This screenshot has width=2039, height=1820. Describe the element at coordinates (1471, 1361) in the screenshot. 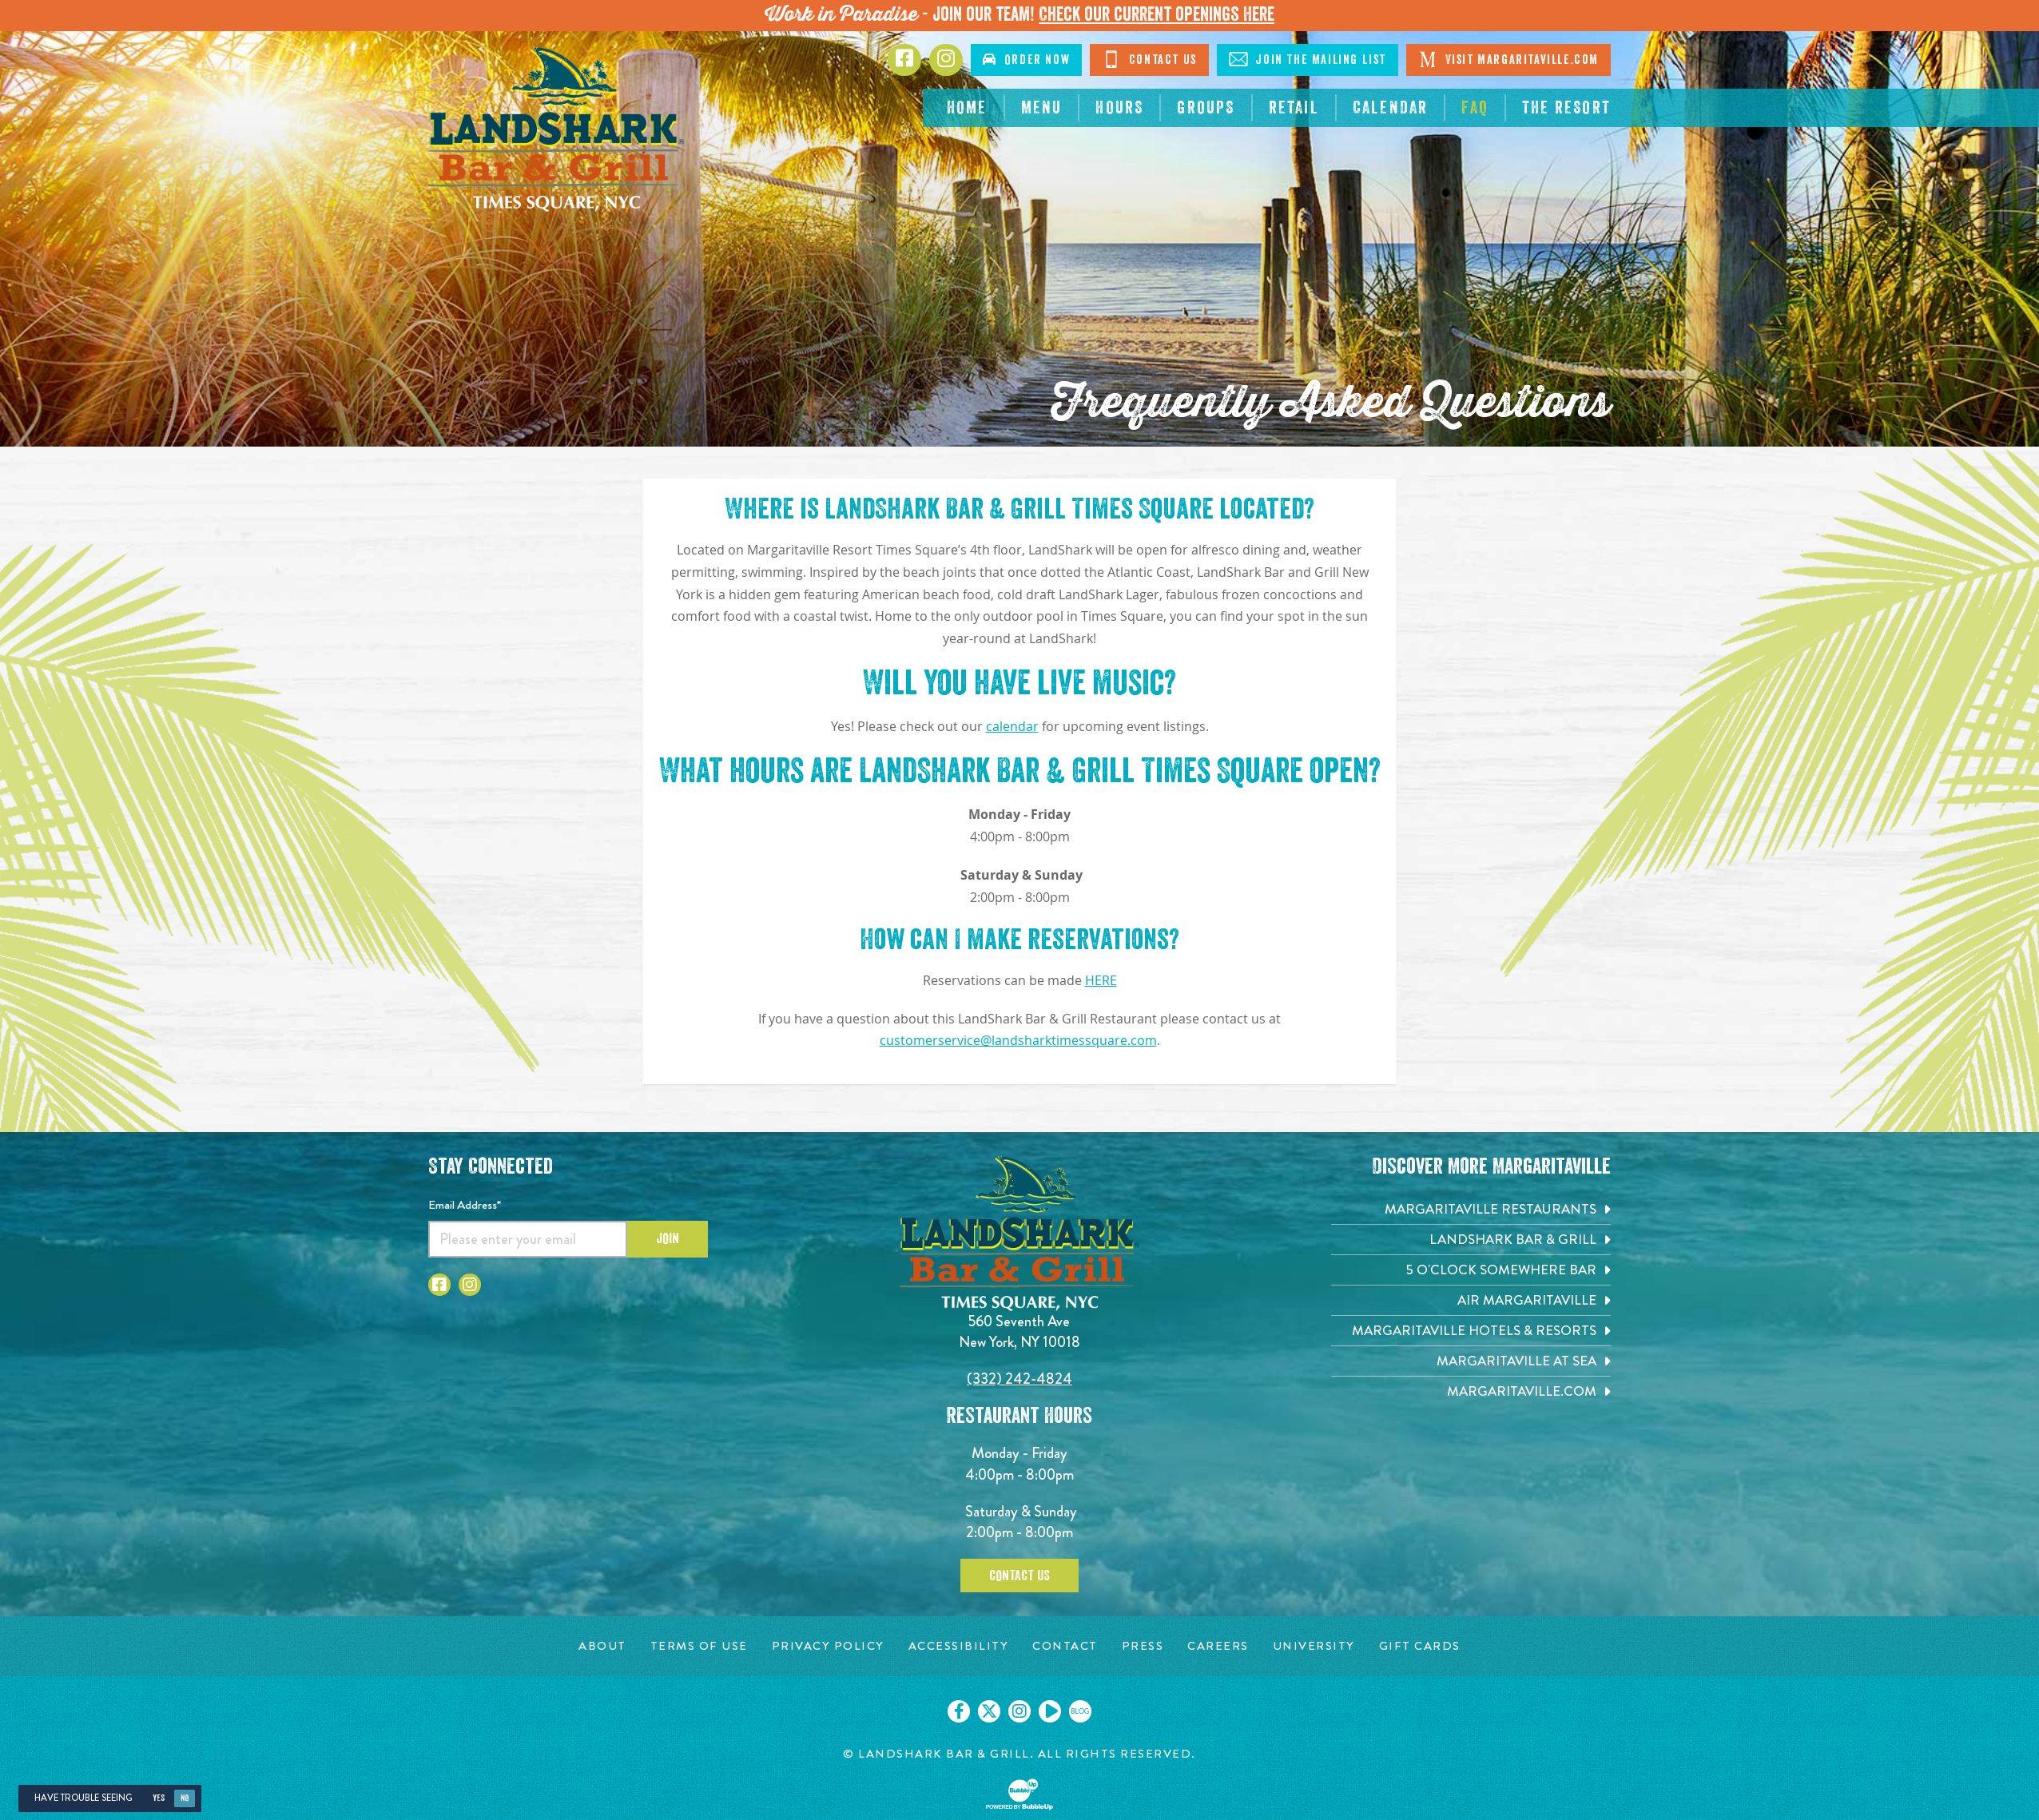

I see `[Margaritaville at Sea. Opens in new tab]` at that location.